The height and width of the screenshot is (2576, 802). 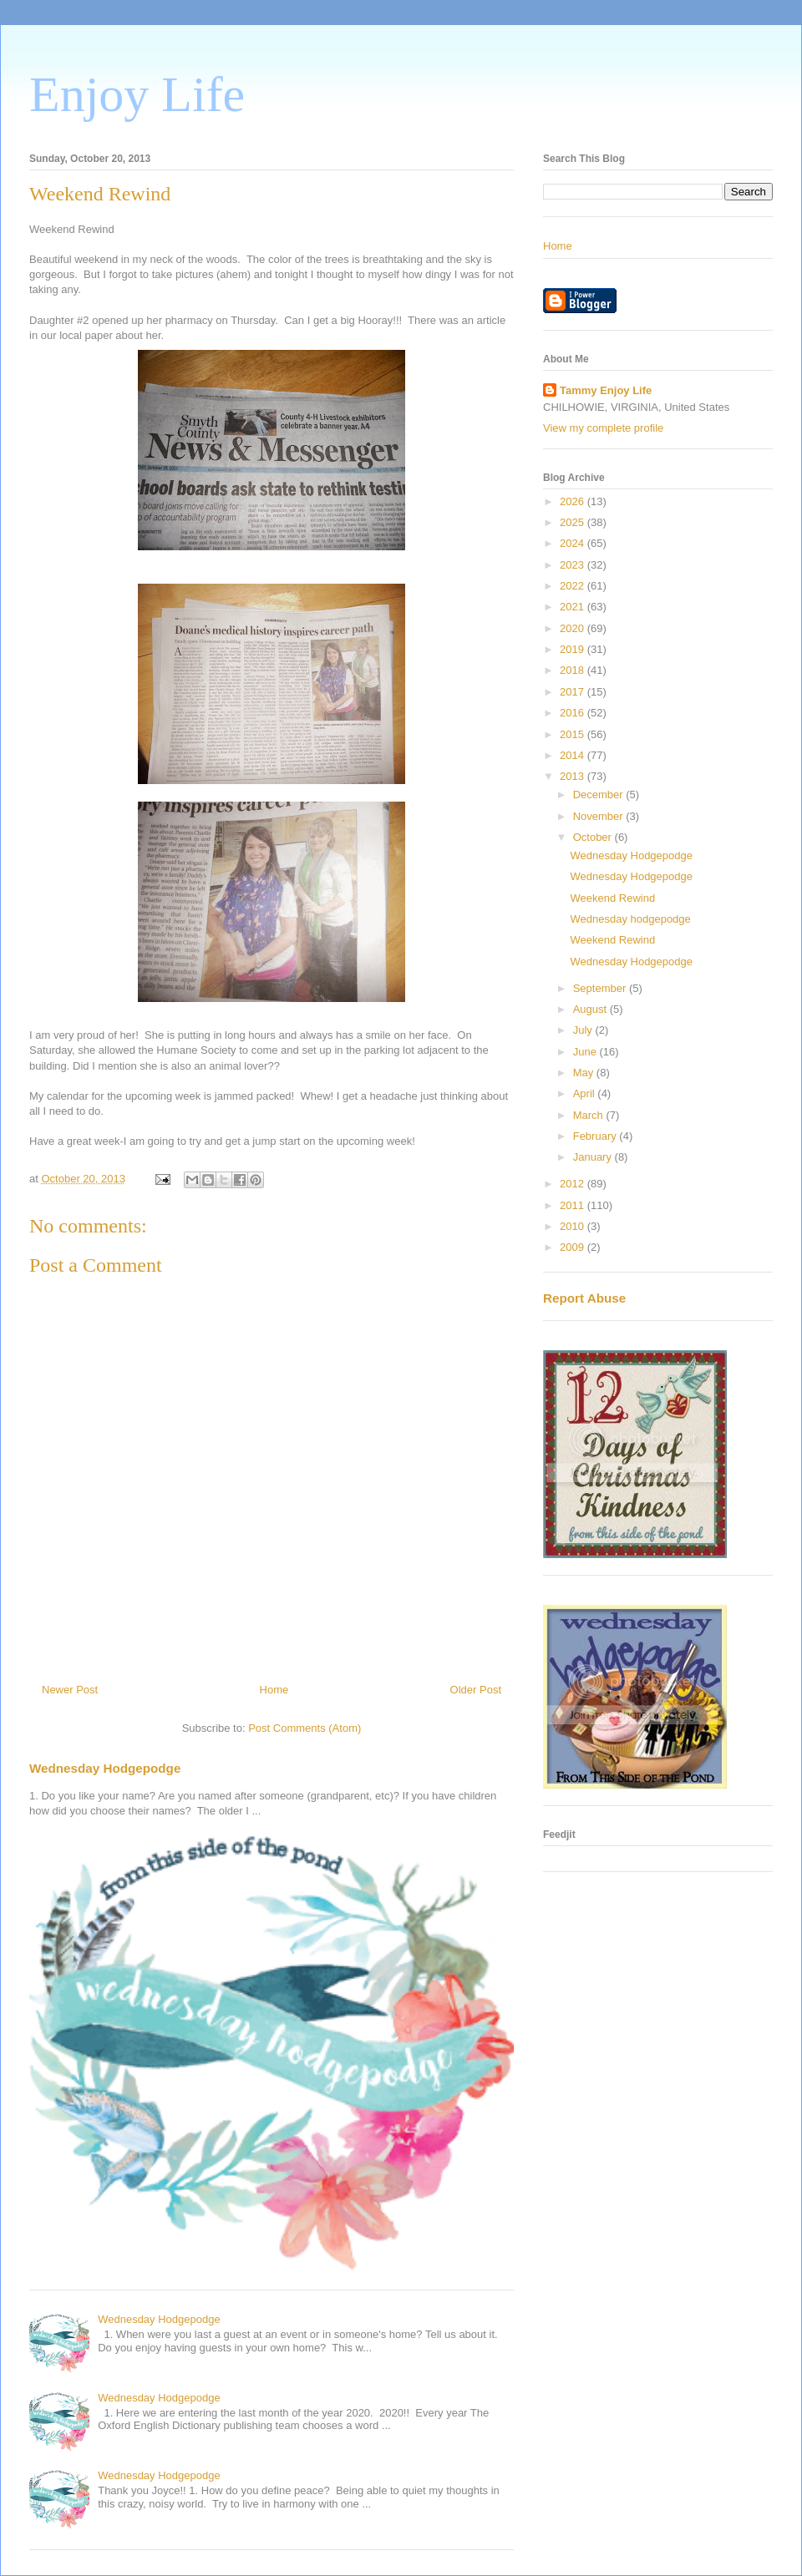 What do you see at coordinates (573, 628) in the screenshot?
I see `2020` at bounding box center [573, 628].